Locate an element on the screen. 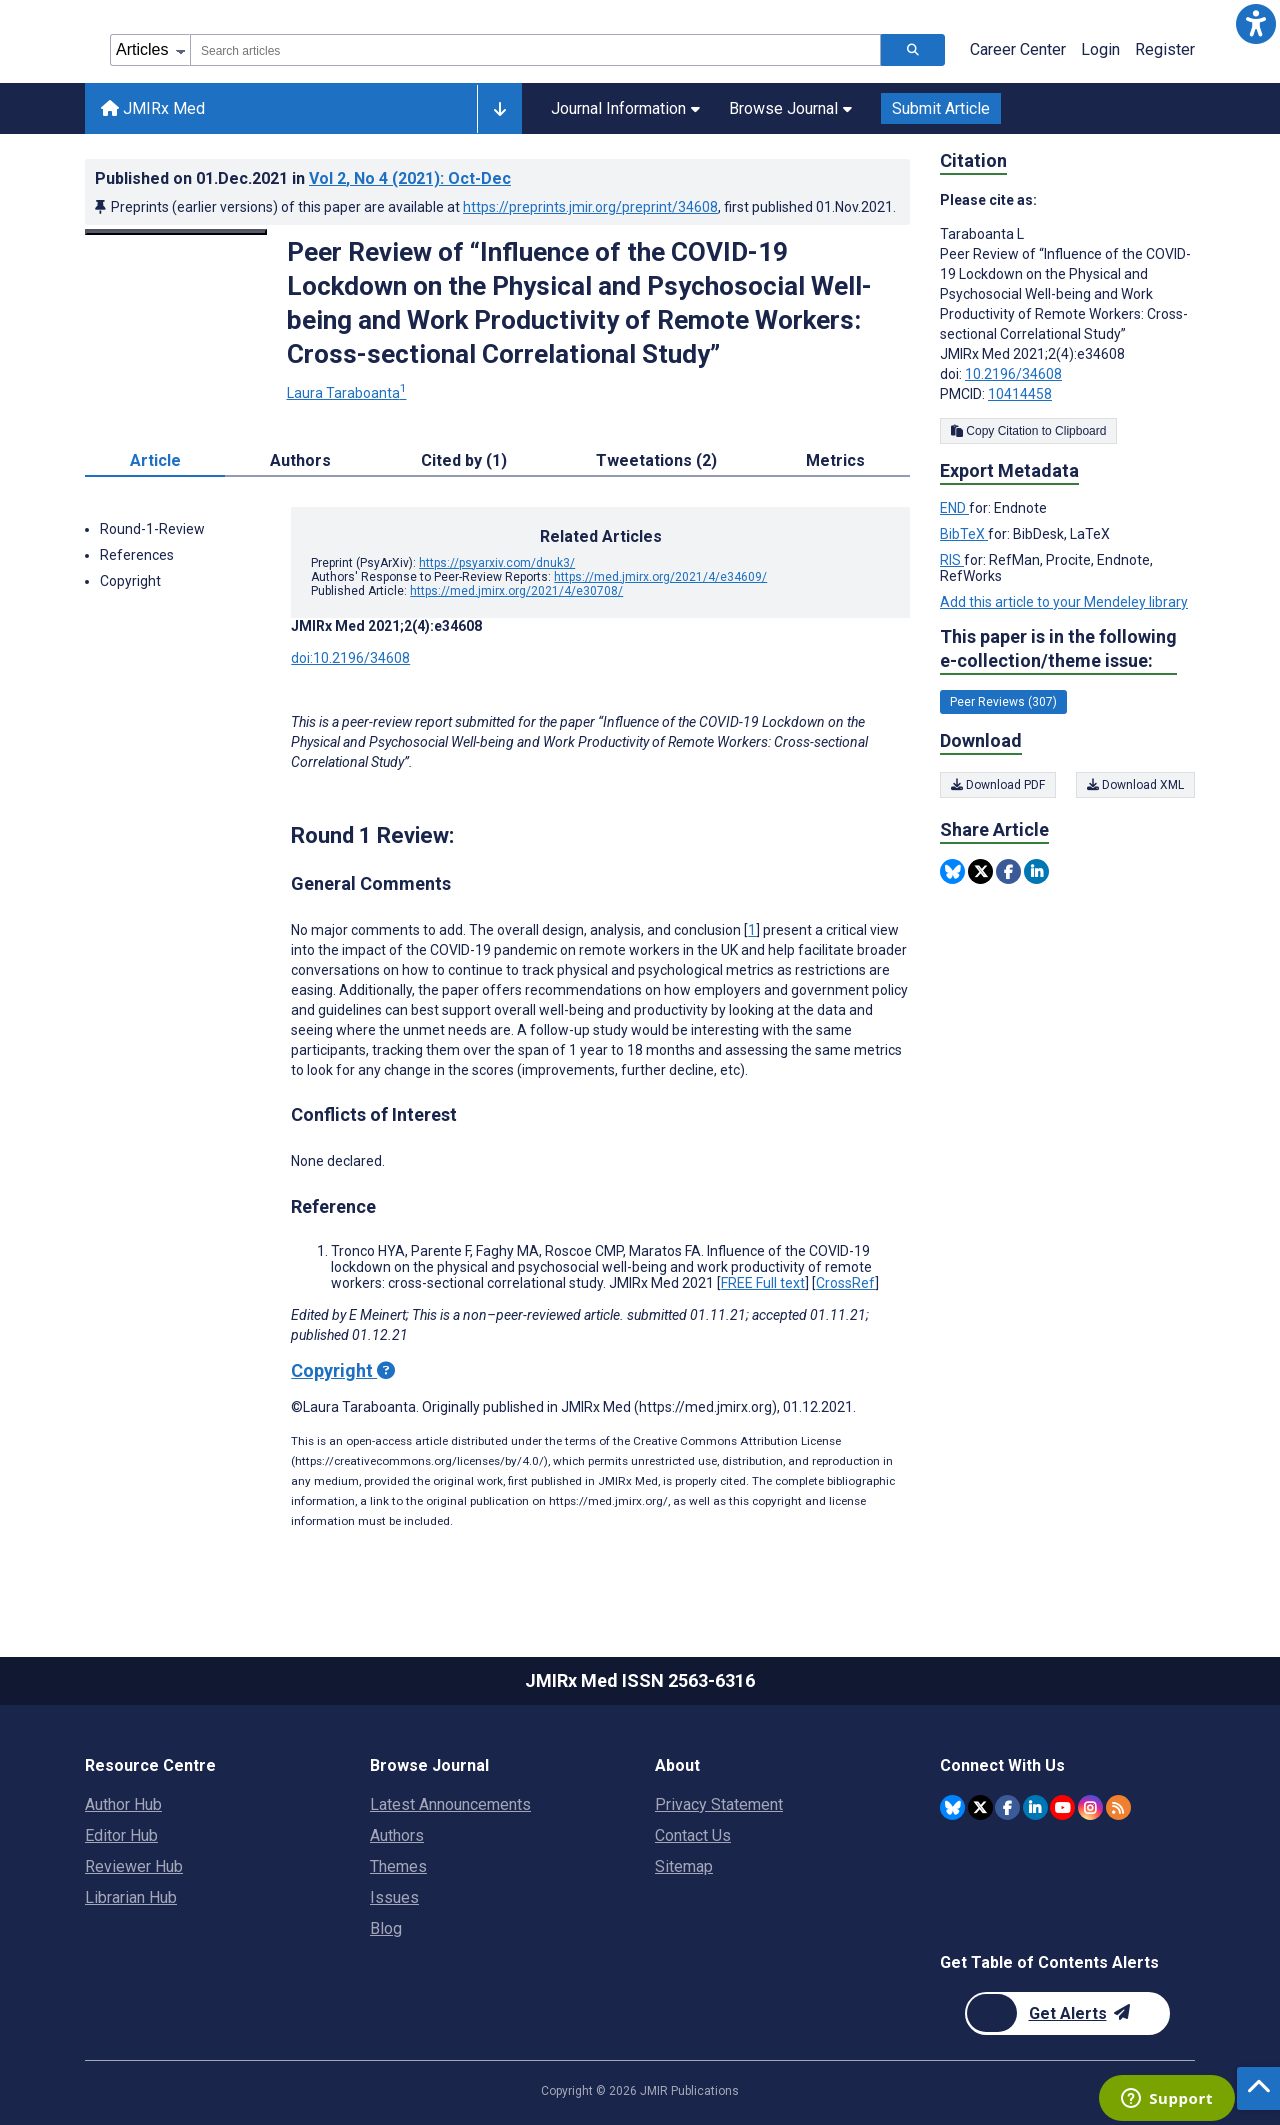  FREE Full text is located at coordinates (763, 1283).